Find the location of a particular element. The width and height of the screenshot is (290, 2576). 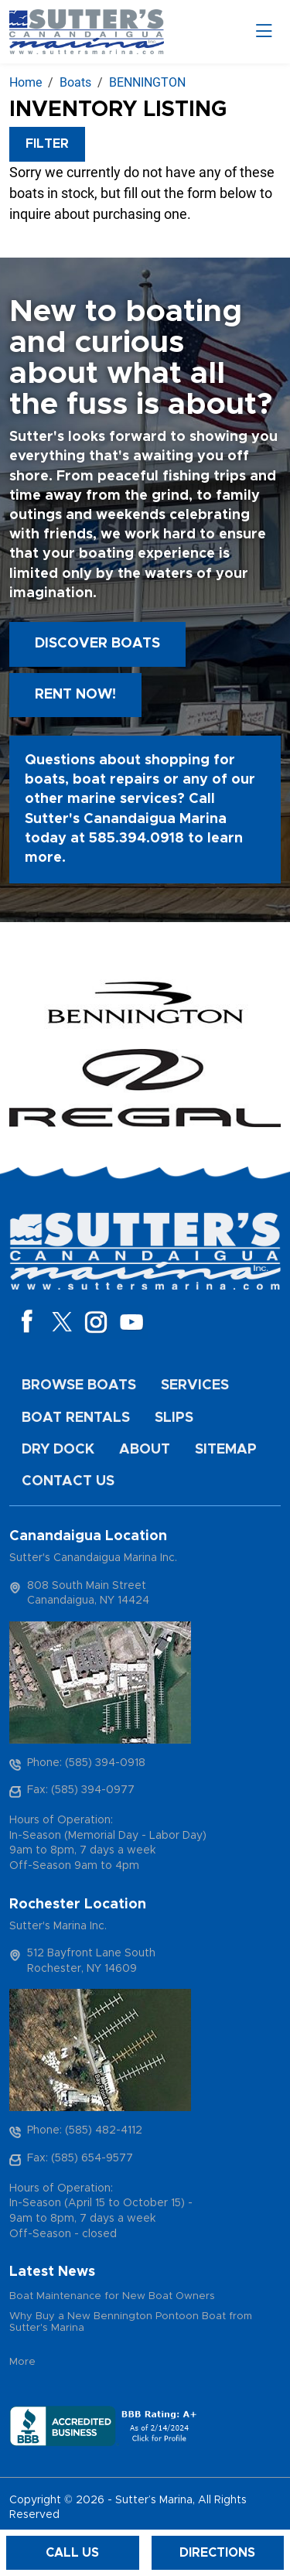

Call Us is located at coordinates (72, 2553).